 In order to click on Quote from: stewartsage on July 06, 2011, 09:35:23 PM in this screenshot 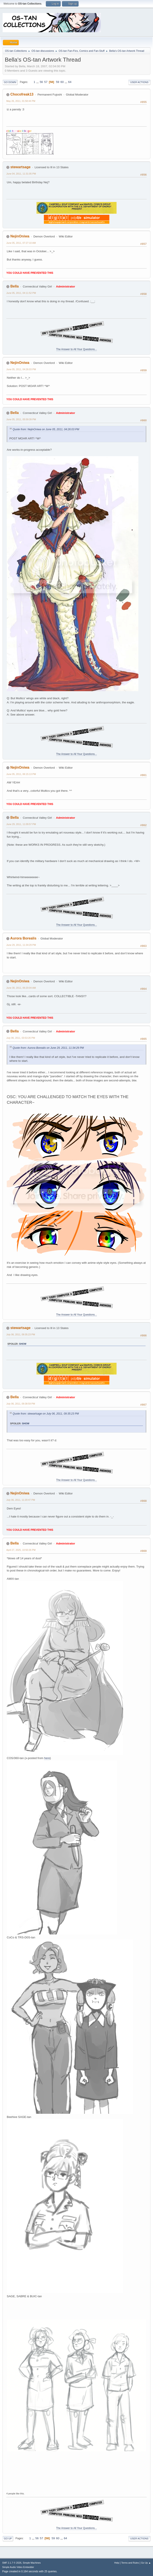, I will do `click(46, 1413)`.